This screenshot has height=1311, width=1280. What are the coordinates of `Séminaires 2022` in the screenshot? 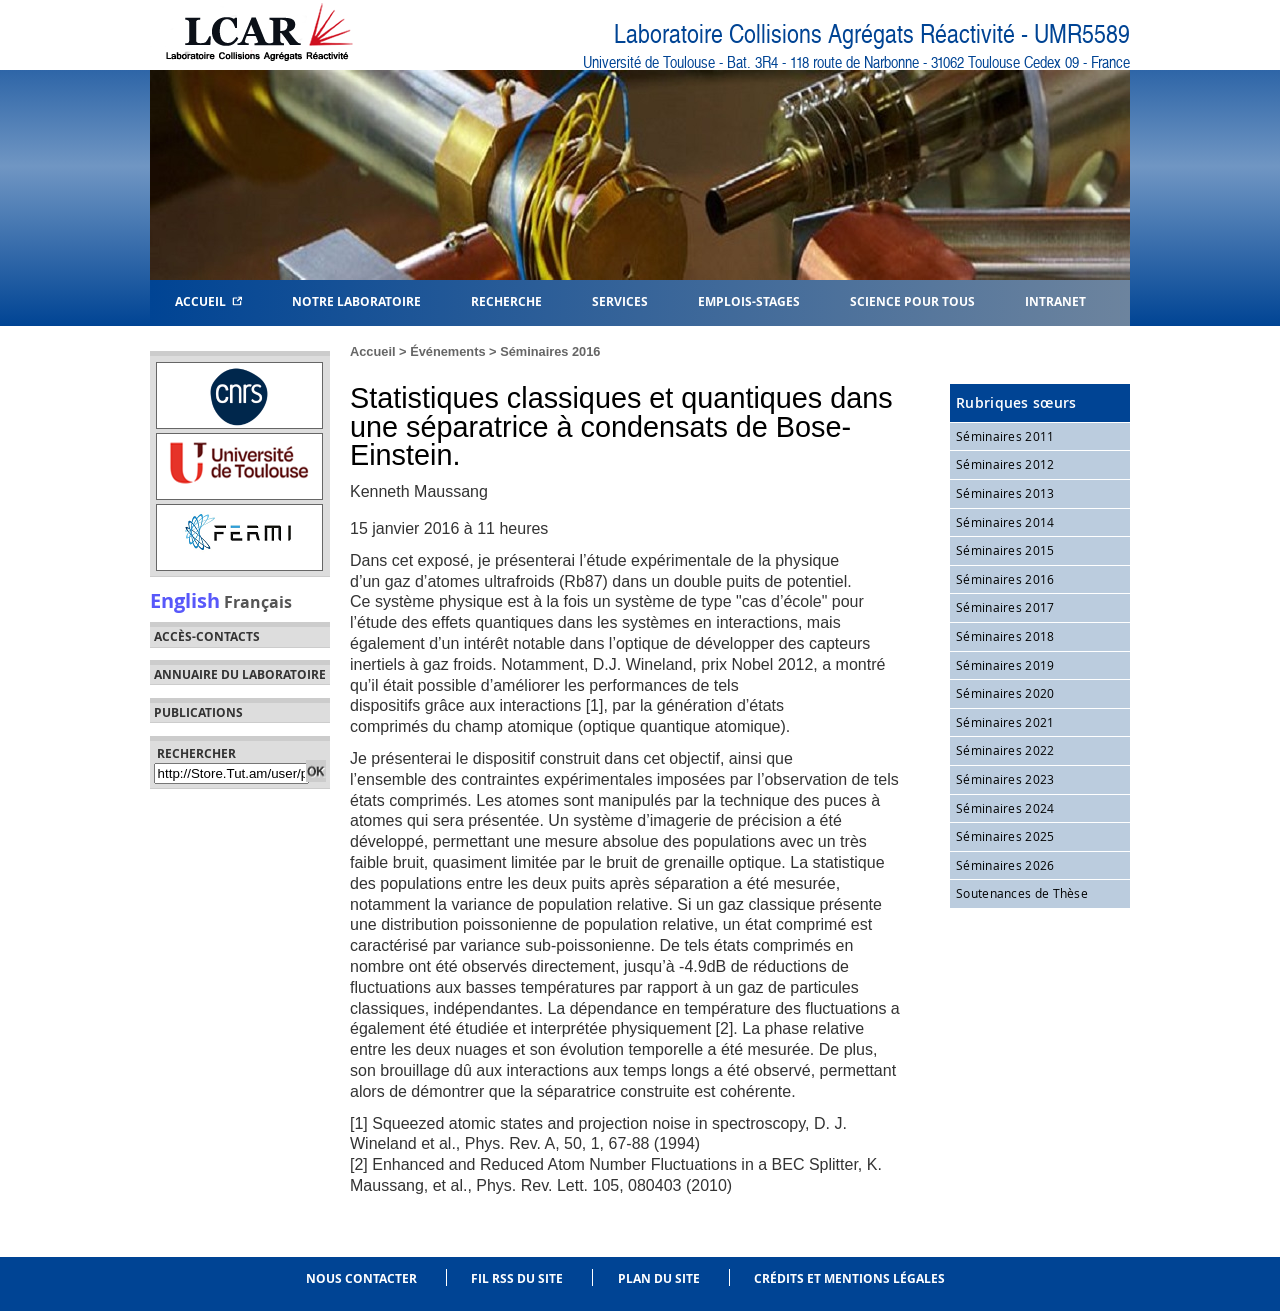 It's located at (1005, 750).